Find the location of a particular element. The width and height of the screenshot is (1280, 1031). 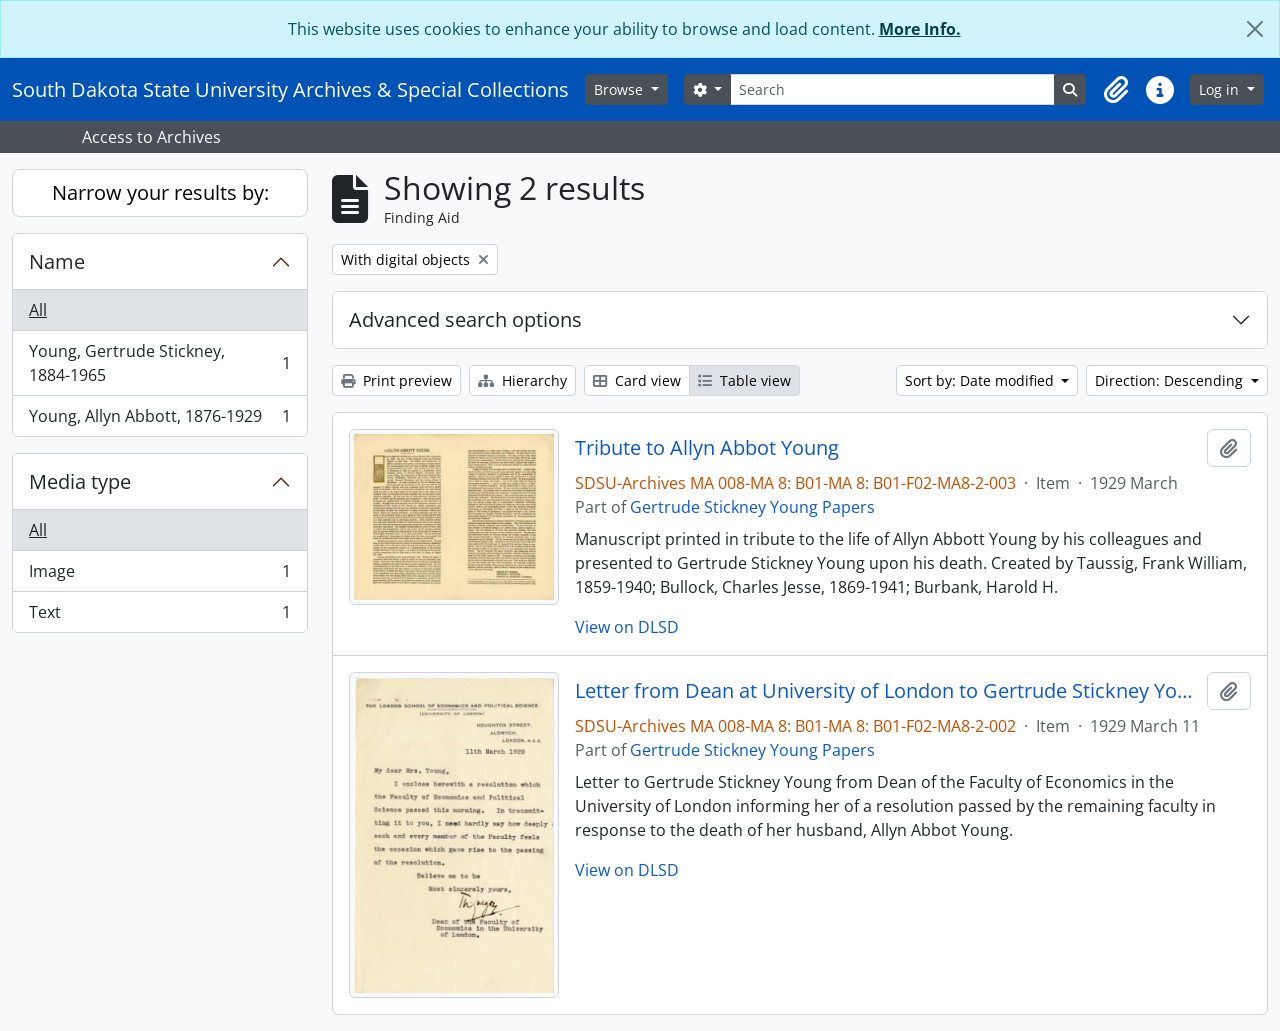

Tribute to Allyn Abbot Young is located at coordinates (707, 448).